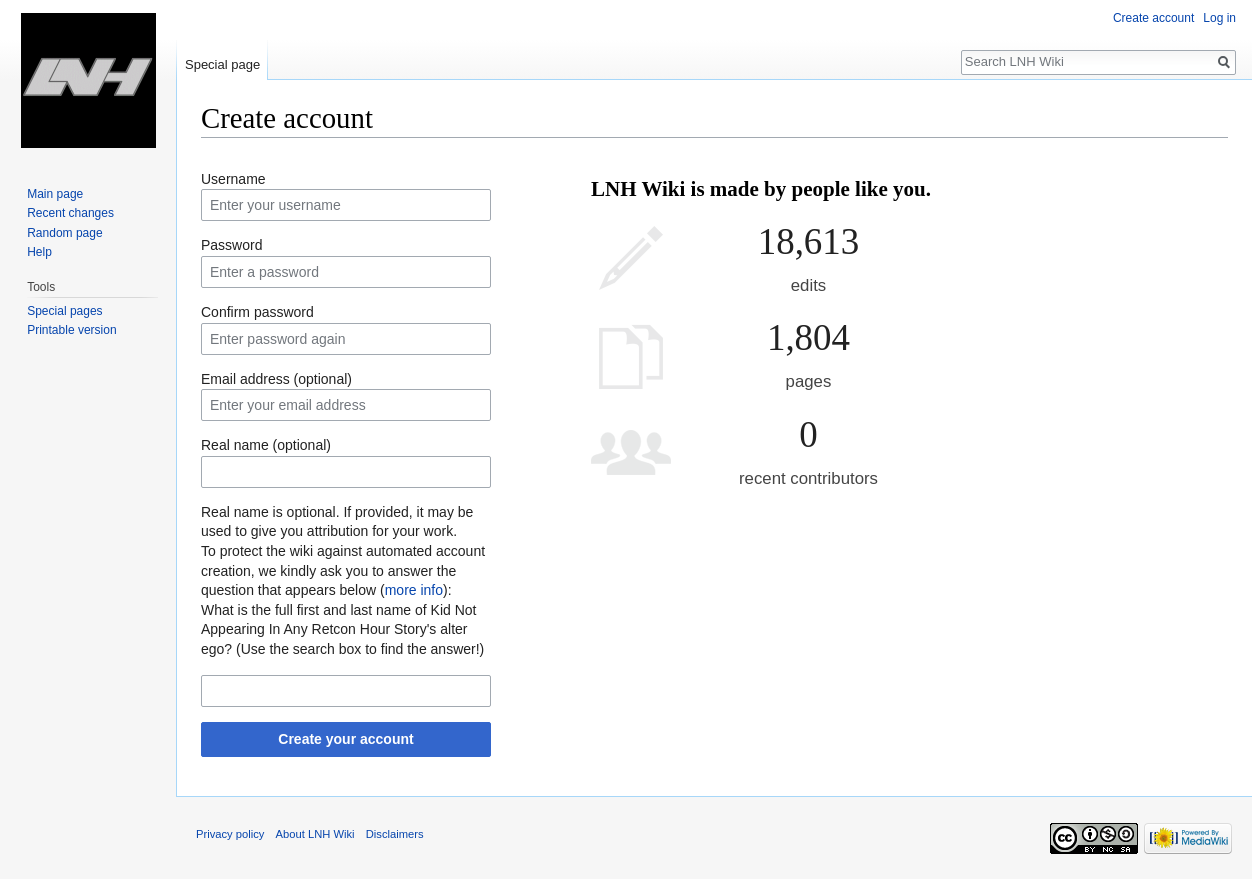  Describe the element at coordinates (64, 233) in the screenshot. I see `Random page` at that location.